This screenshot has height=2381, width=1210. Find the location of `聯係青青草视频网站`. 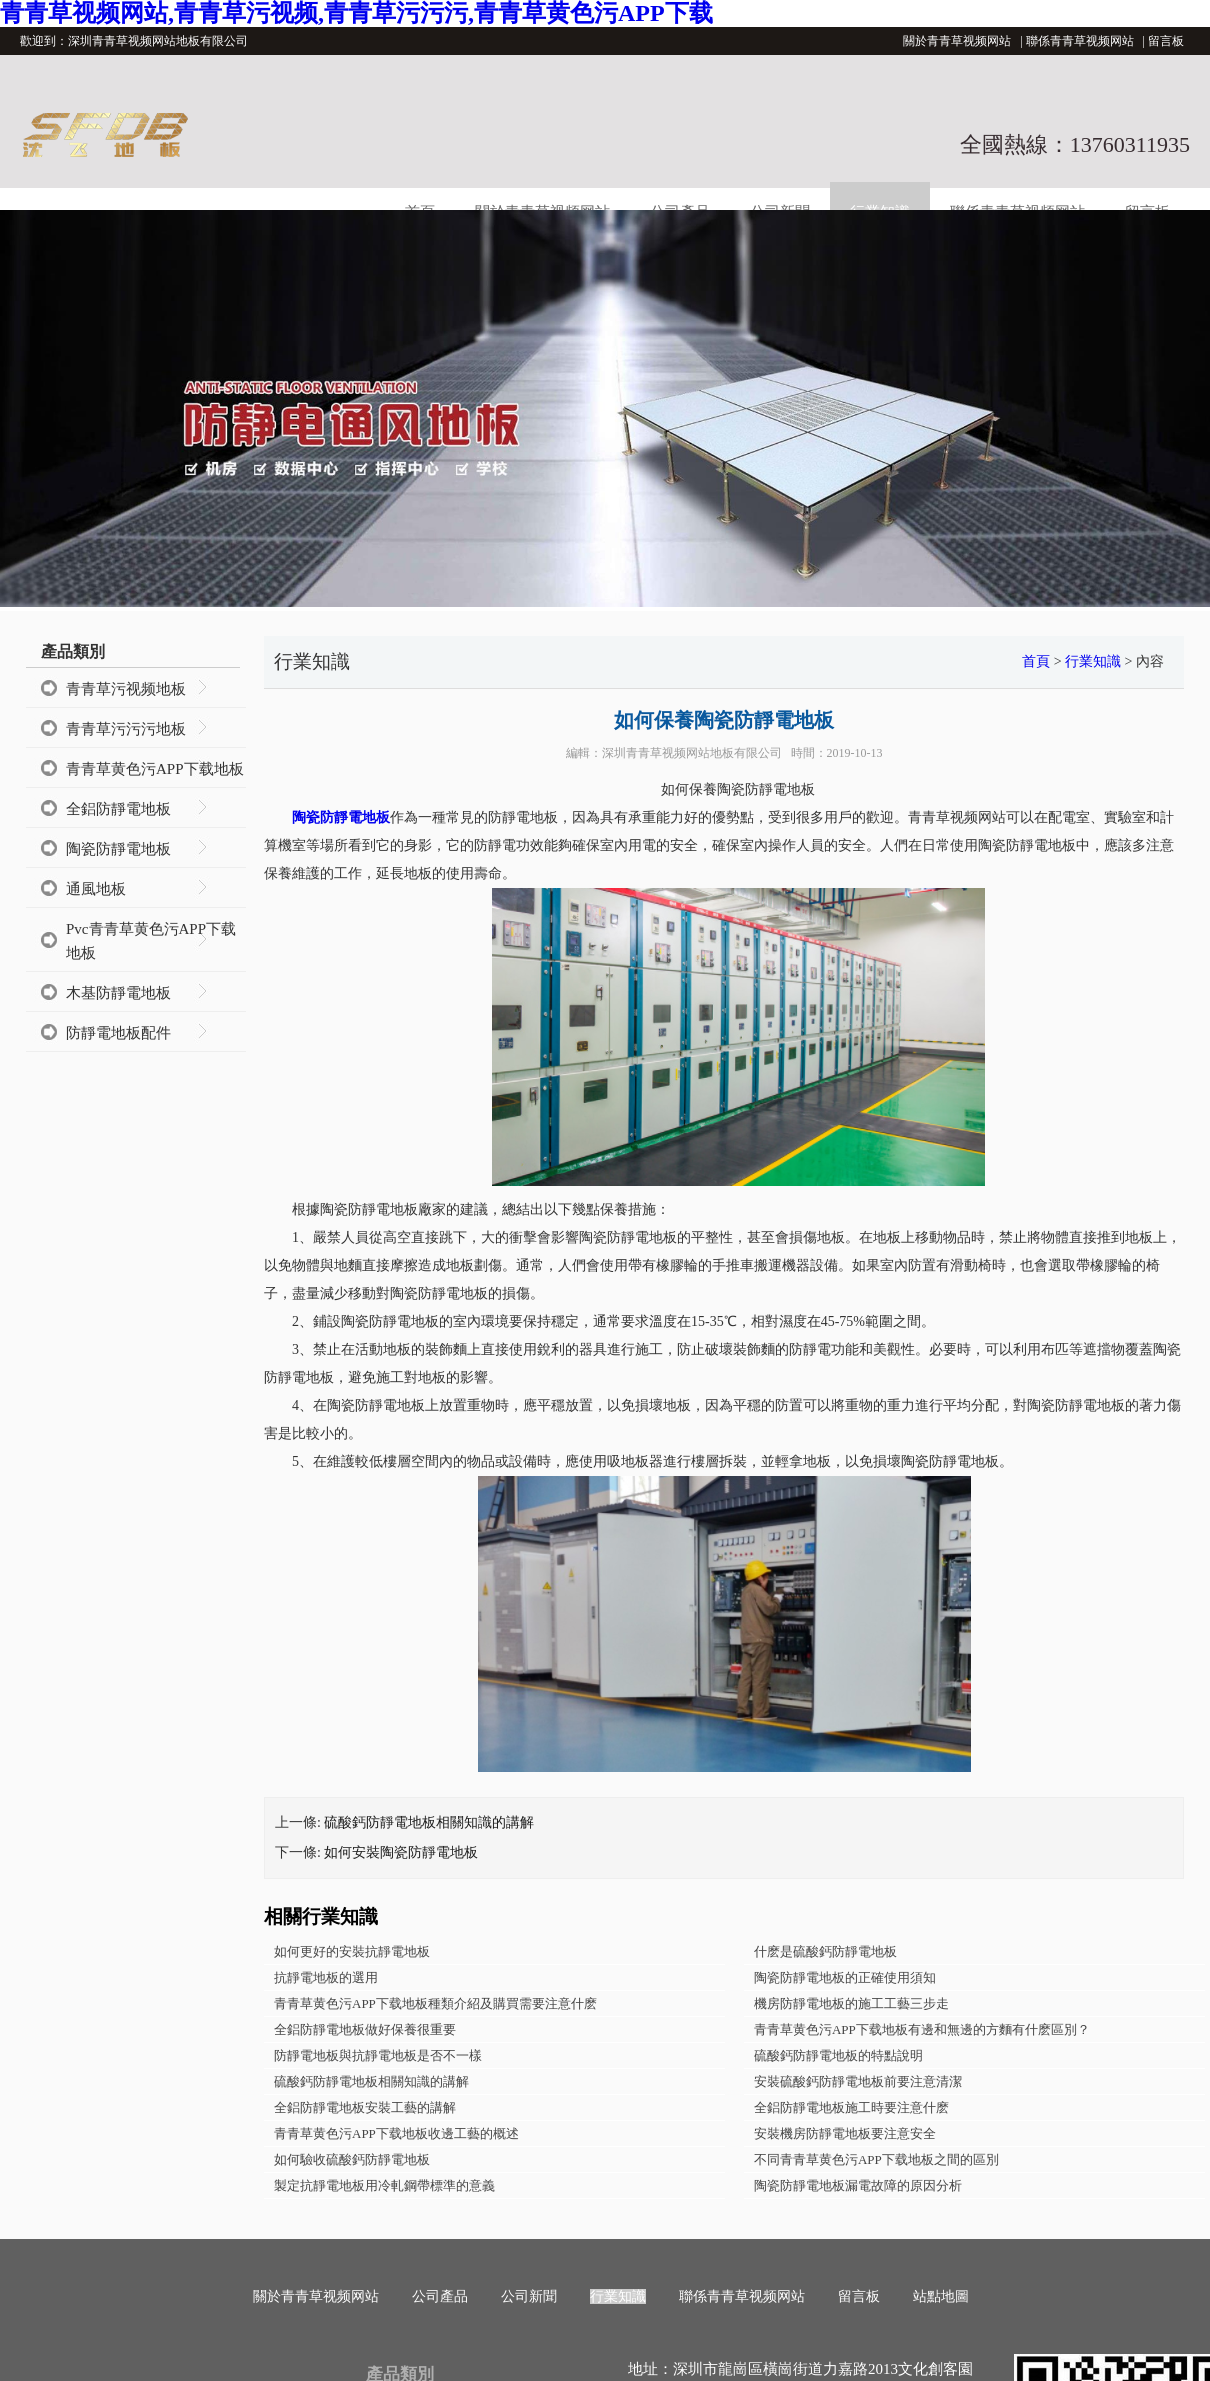

聯係青青草视频网站 is located at coordinates (1080, 41).